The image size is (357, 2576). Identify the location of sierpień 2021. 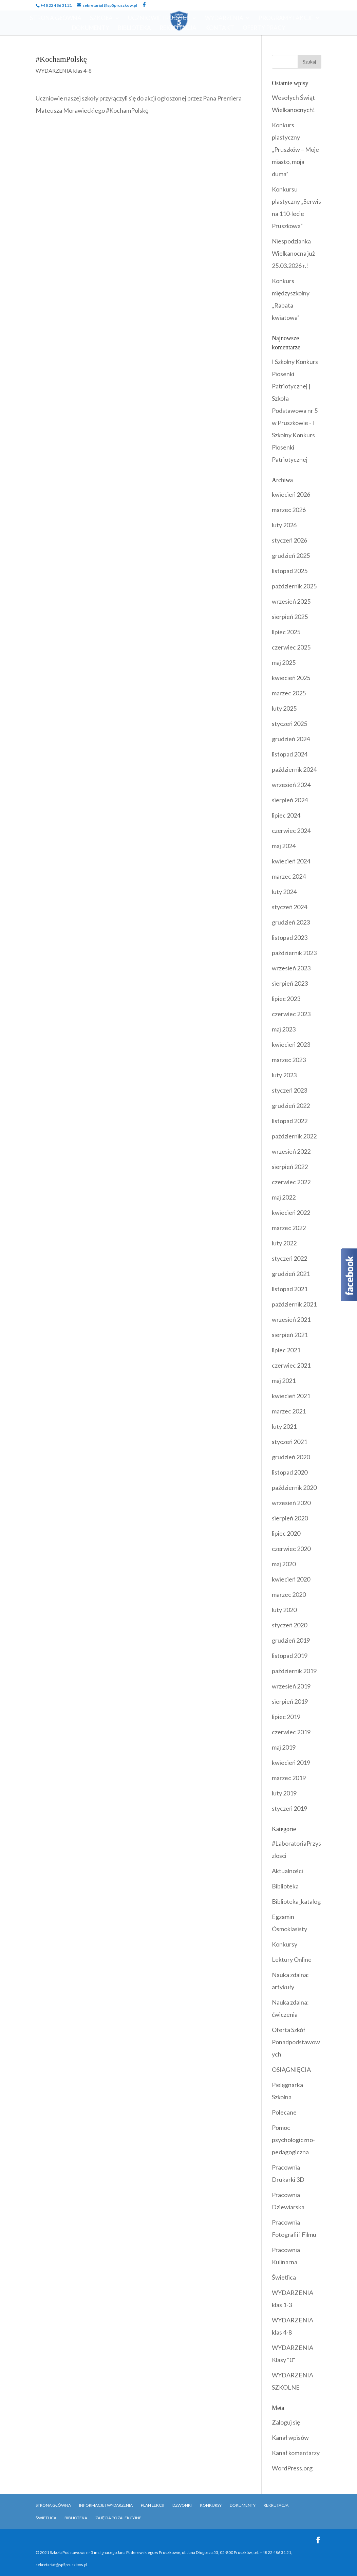
(290, 1334).